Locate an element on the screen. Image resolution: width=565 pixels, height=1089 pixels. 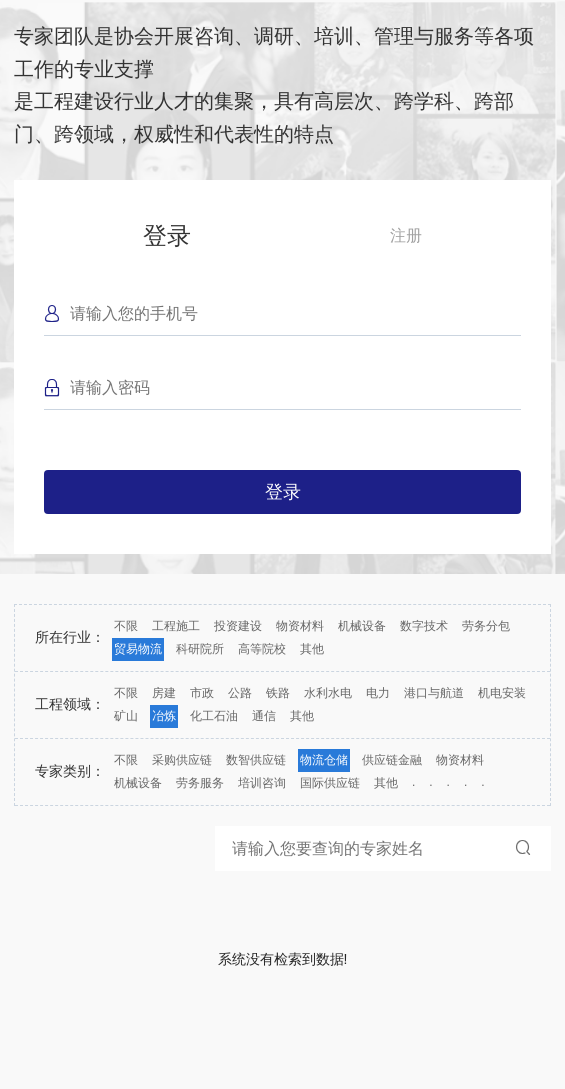
水利水电 is located at coordinates (328, 693).